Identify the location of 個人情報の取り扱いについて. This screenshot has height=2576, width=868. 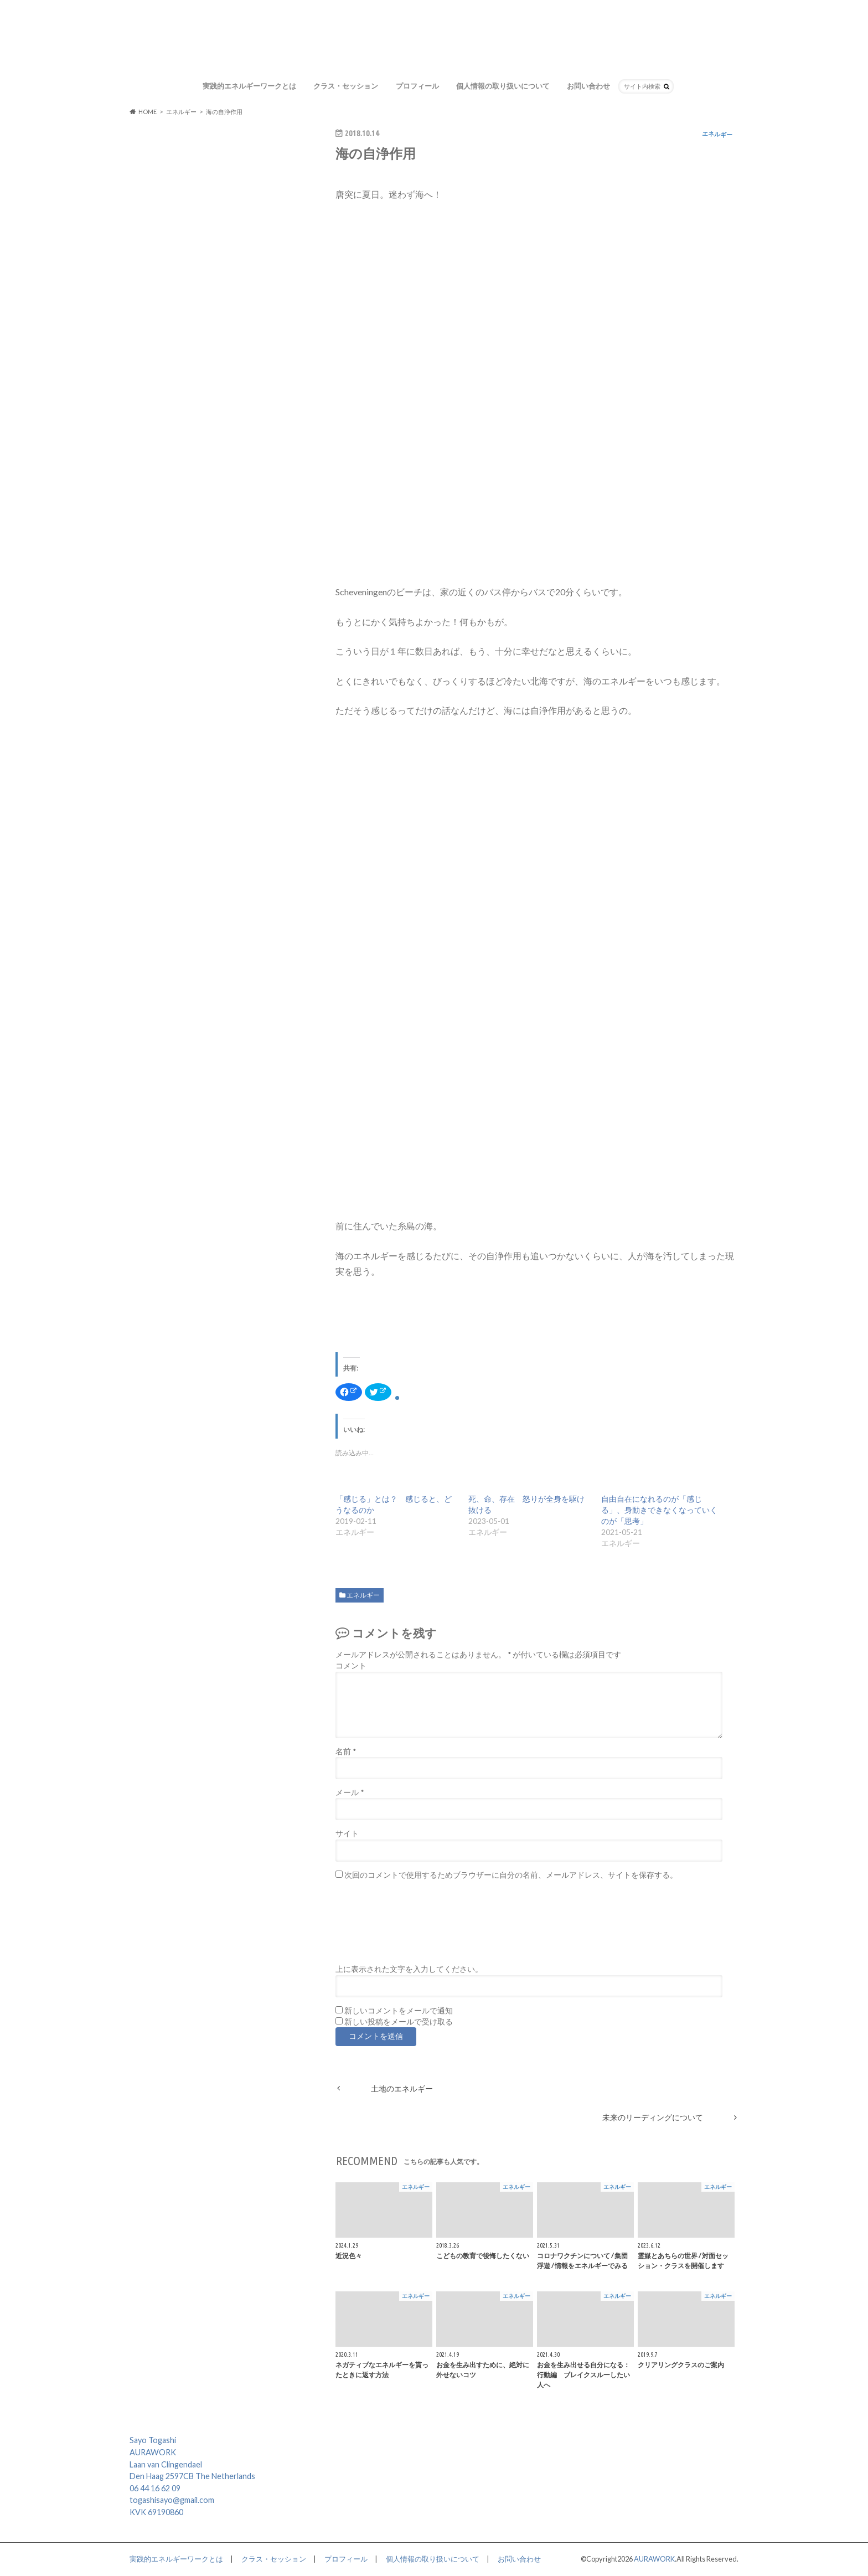
(503, 85).